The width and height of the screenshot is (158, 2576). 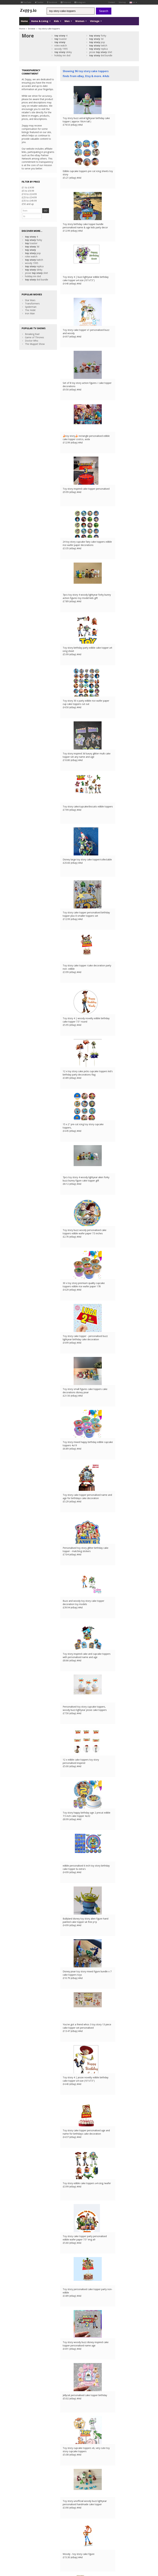 I want to click on Breaking Bad, so click(x=32, y=327).